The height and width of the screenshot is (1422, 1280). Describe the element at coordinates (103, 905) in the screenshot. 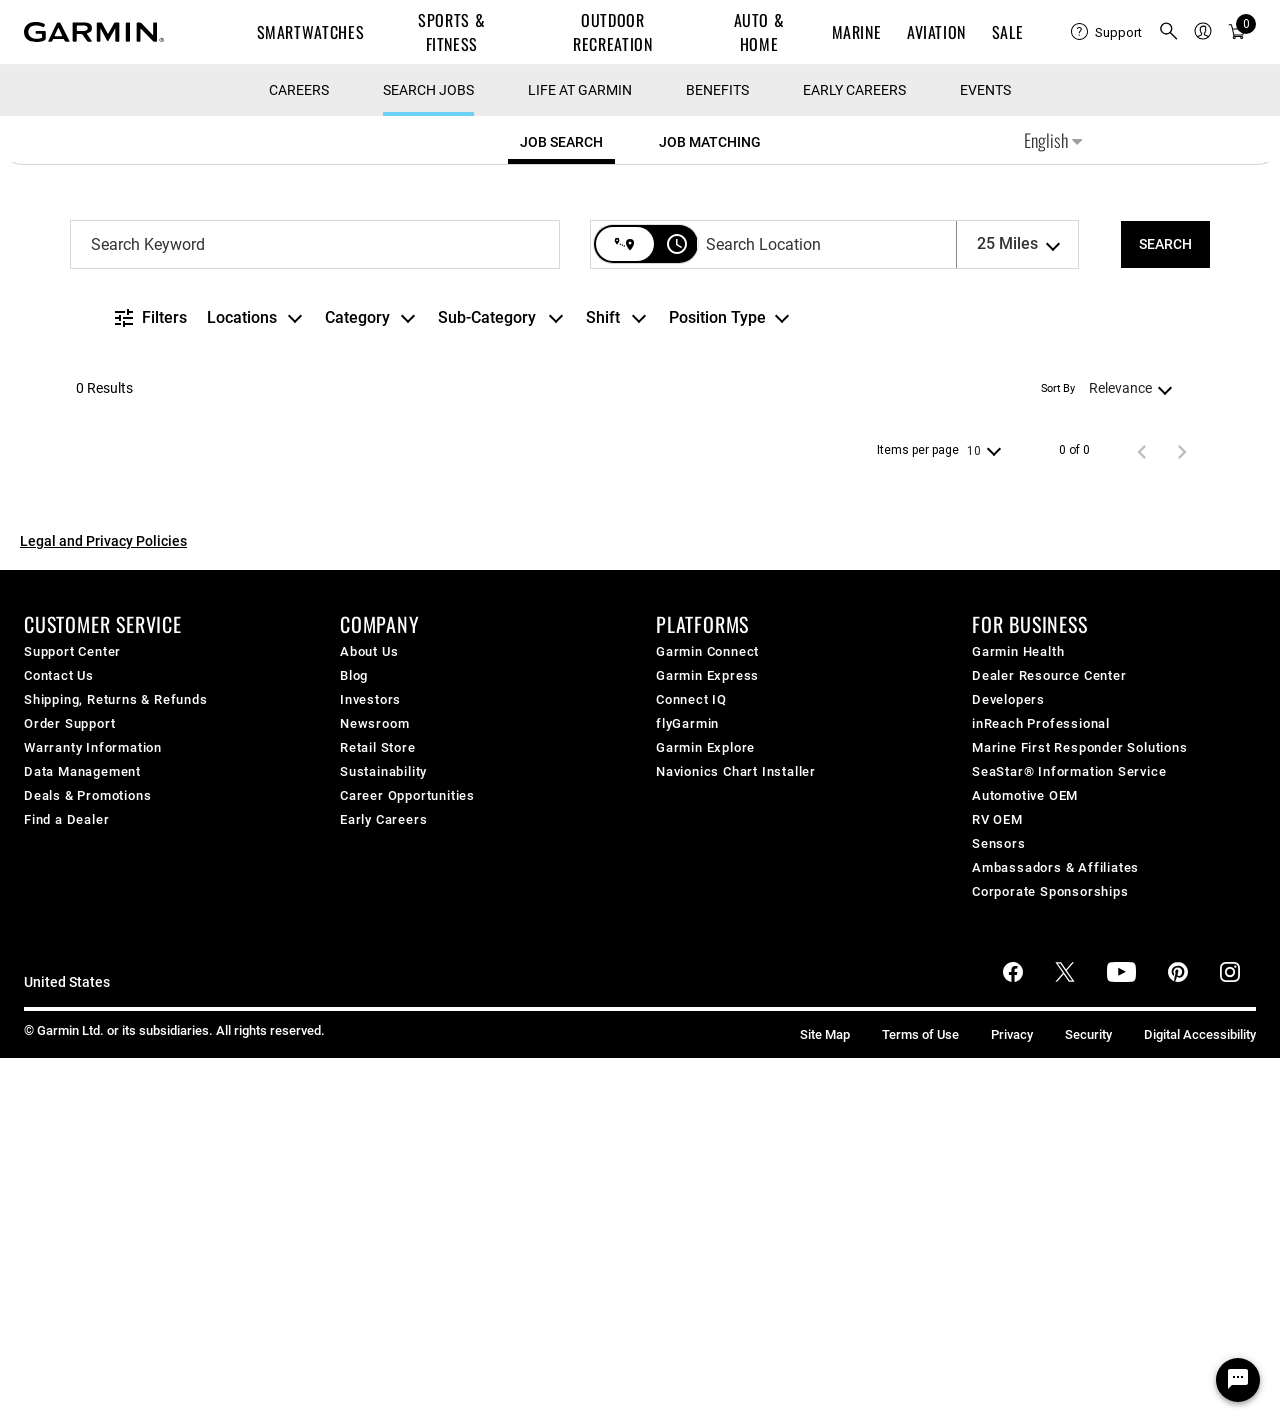

I see `Legal and Privacy Policies` at that location.